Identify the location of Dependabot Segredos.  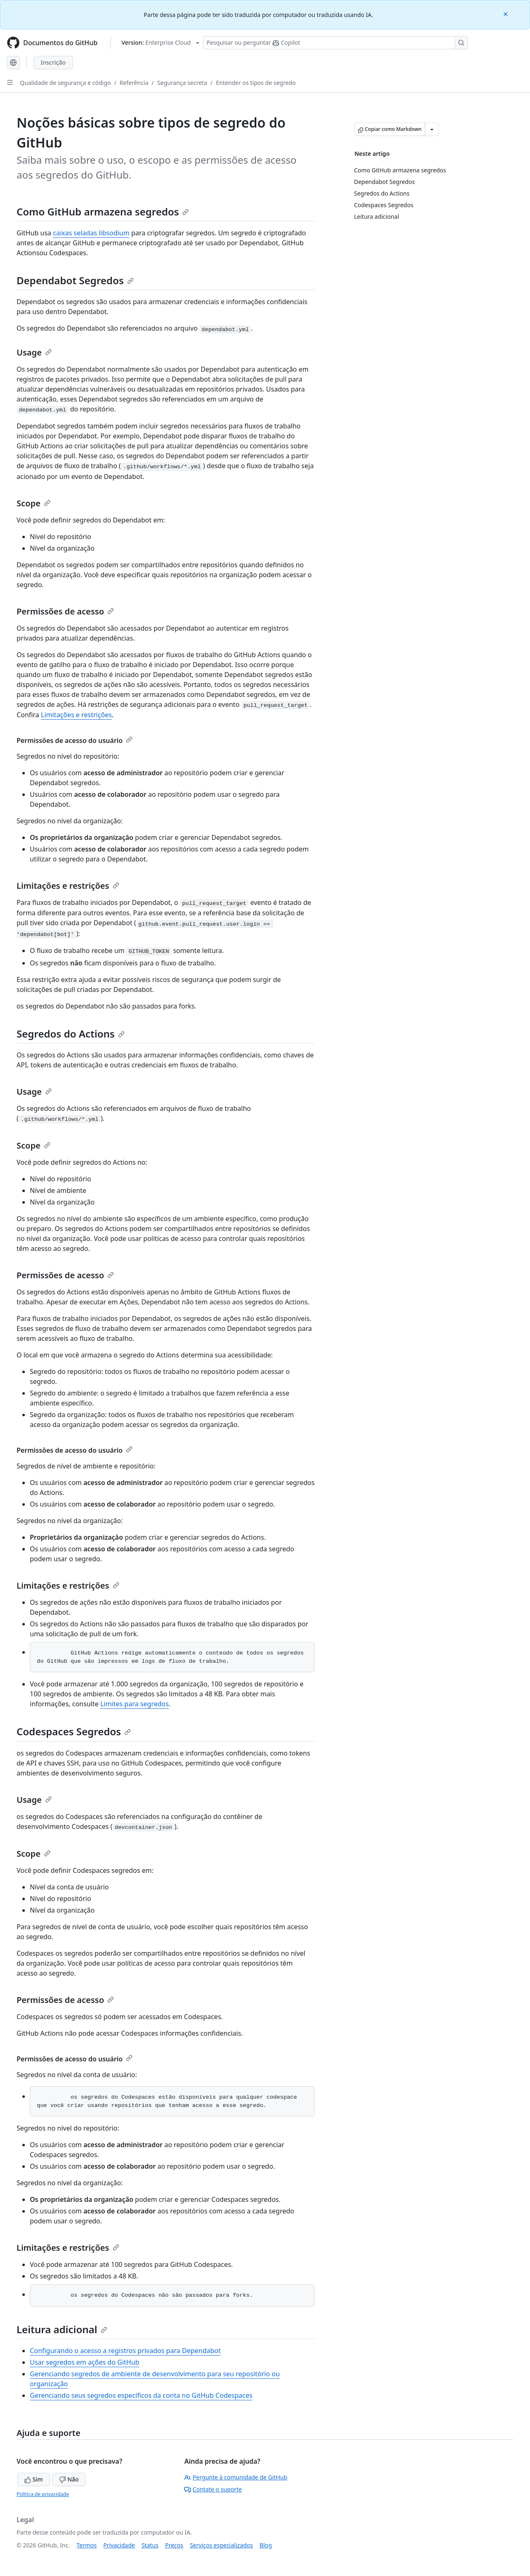
(75, 280).